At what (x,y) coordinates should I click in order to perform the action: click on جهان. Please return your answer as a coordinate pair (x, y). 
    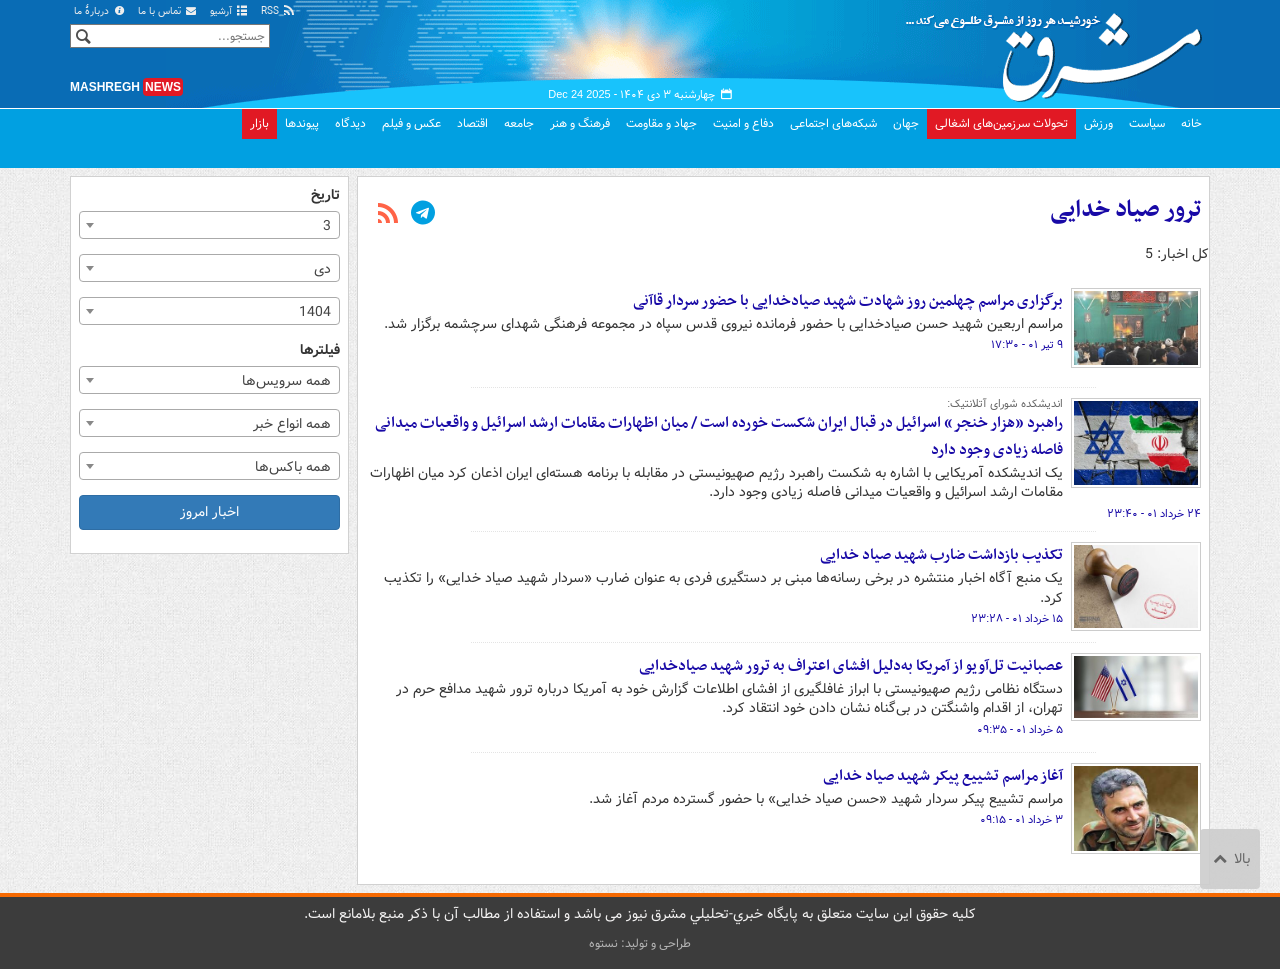
    Looking at the image, I should click on (906, 123).